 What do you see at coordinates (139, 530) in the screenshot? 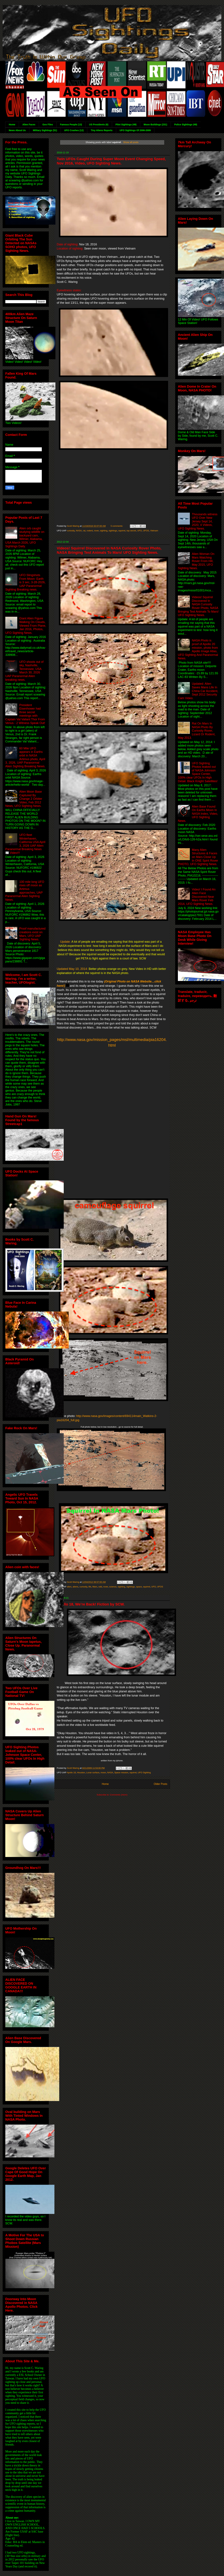
I see `UFO` at bounding box center [139, 530].